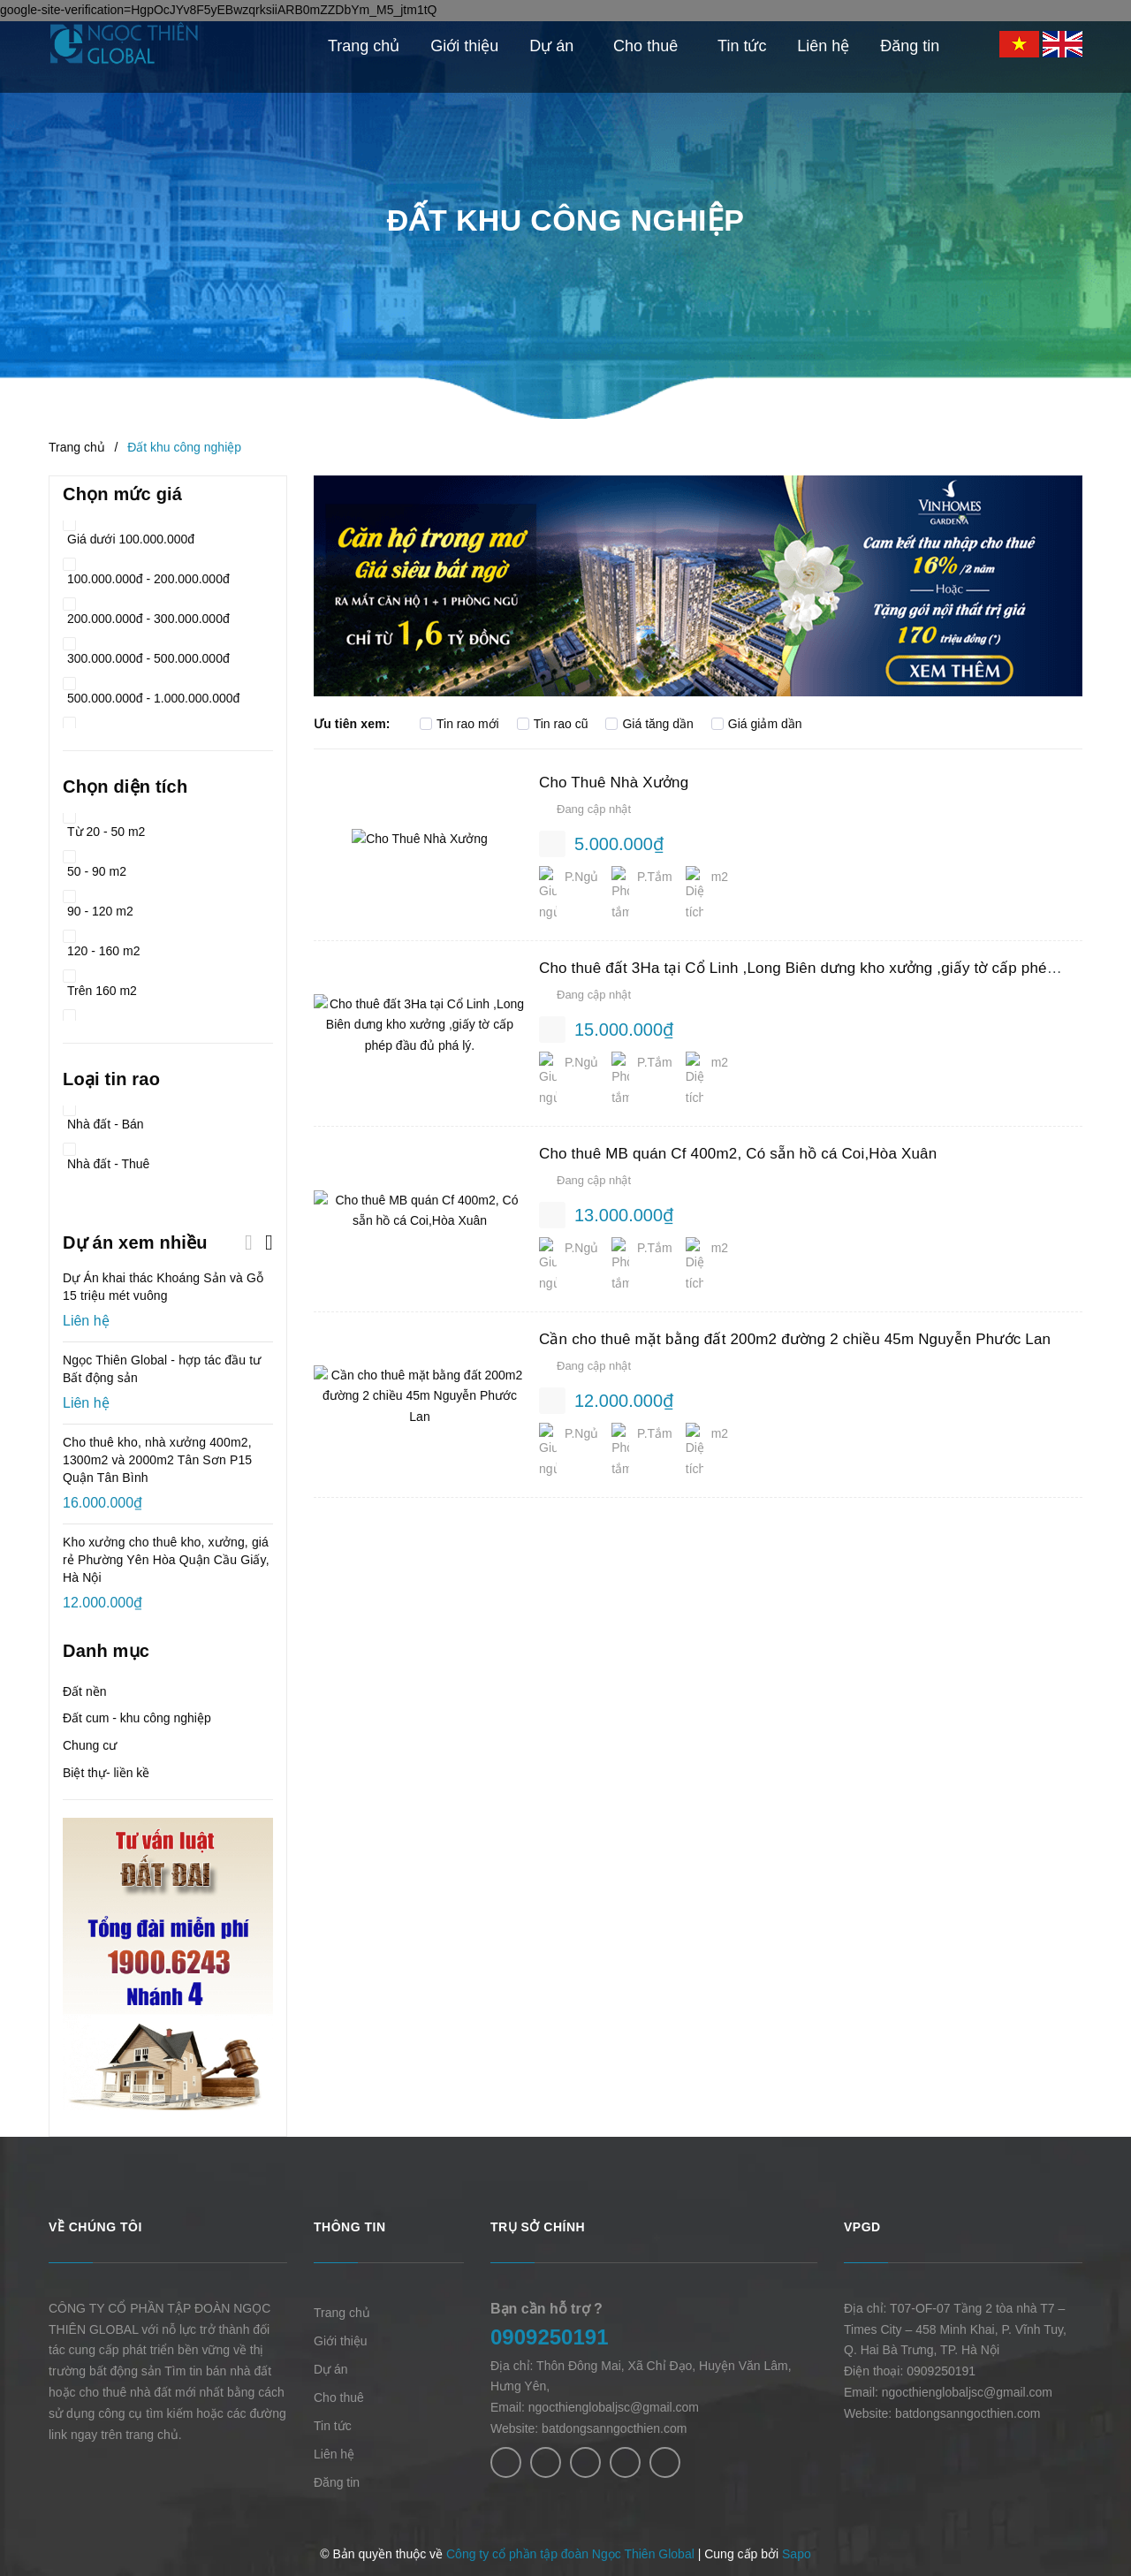 This screenshot has height=2576, width=1131. What do you see at coordinates (146, 652) in the screenshot?
I see `300.000.000đ - 500.000.000đ` at bounding box center [146, 652].